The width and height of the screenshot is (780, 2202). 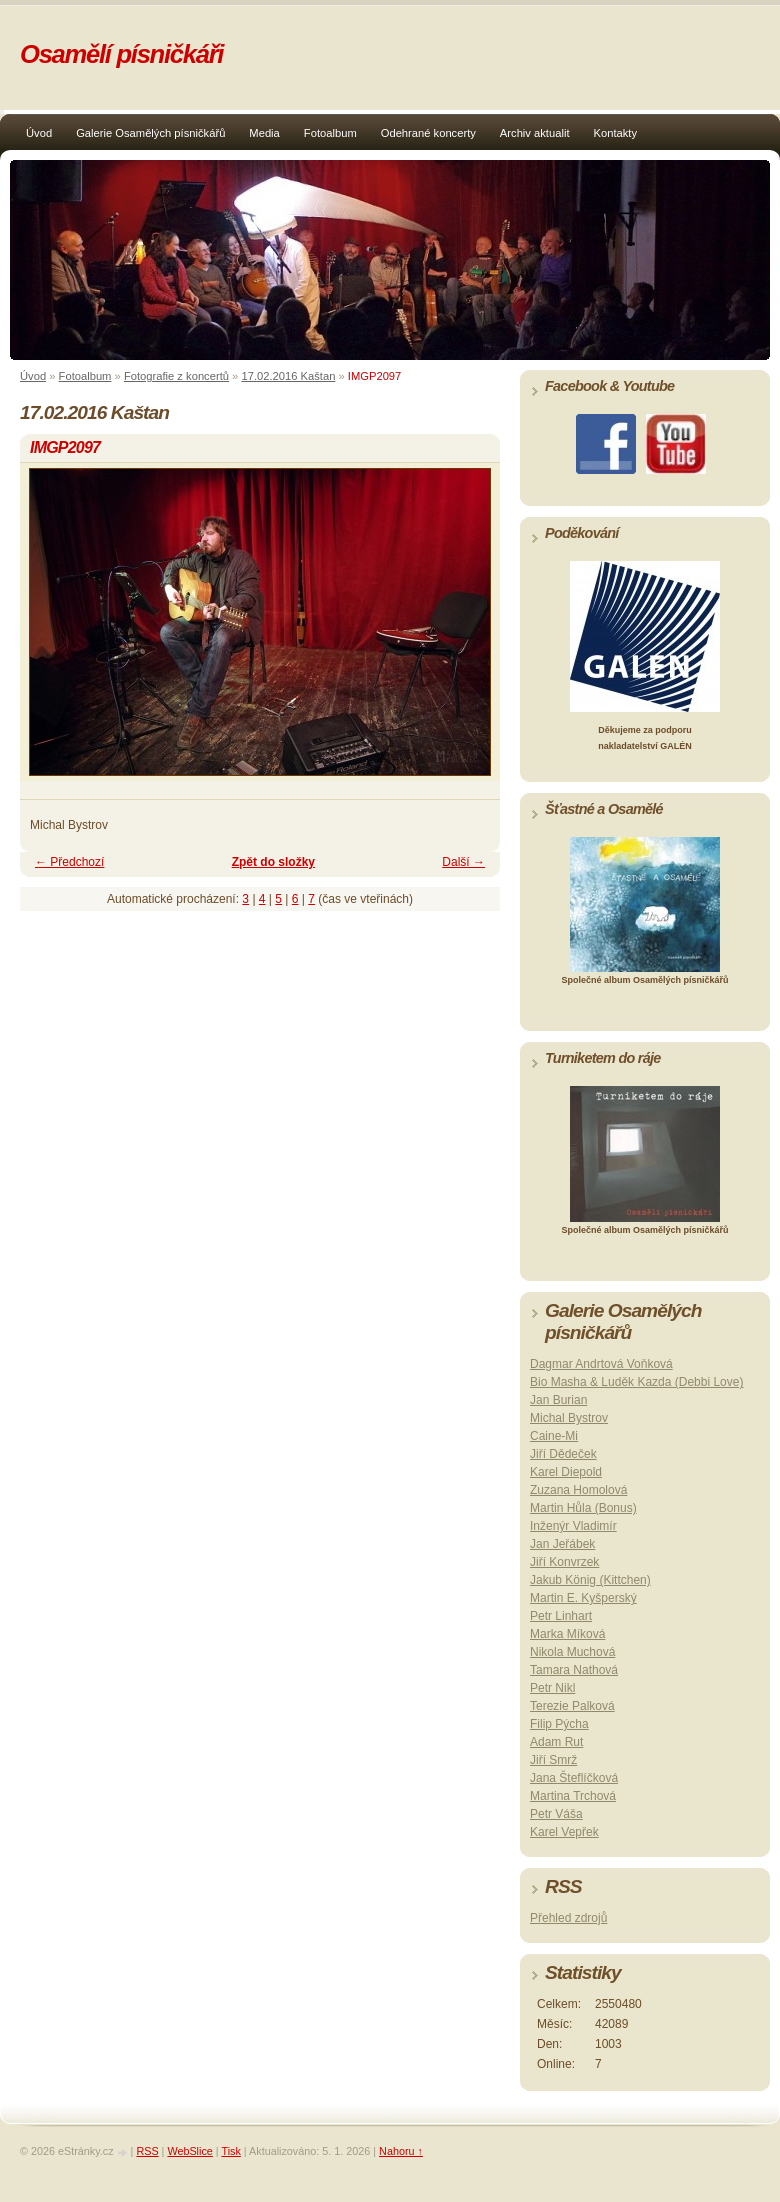 What do you see at coordinates (401, 2151) in the screenshot?
I see `Nahoru ↑` at bounding box center [401, 2151].